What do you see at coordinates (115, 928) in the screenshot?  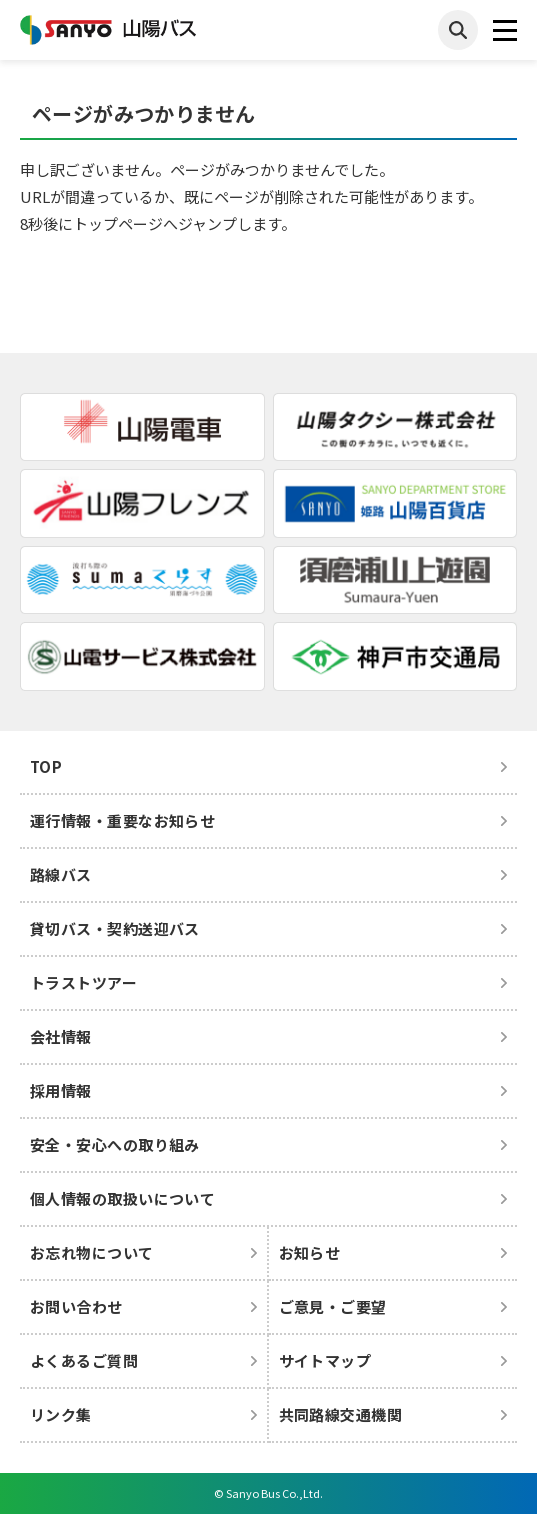 I see `貸切バス・契約送迎バス` at bounding box center [115, 928].